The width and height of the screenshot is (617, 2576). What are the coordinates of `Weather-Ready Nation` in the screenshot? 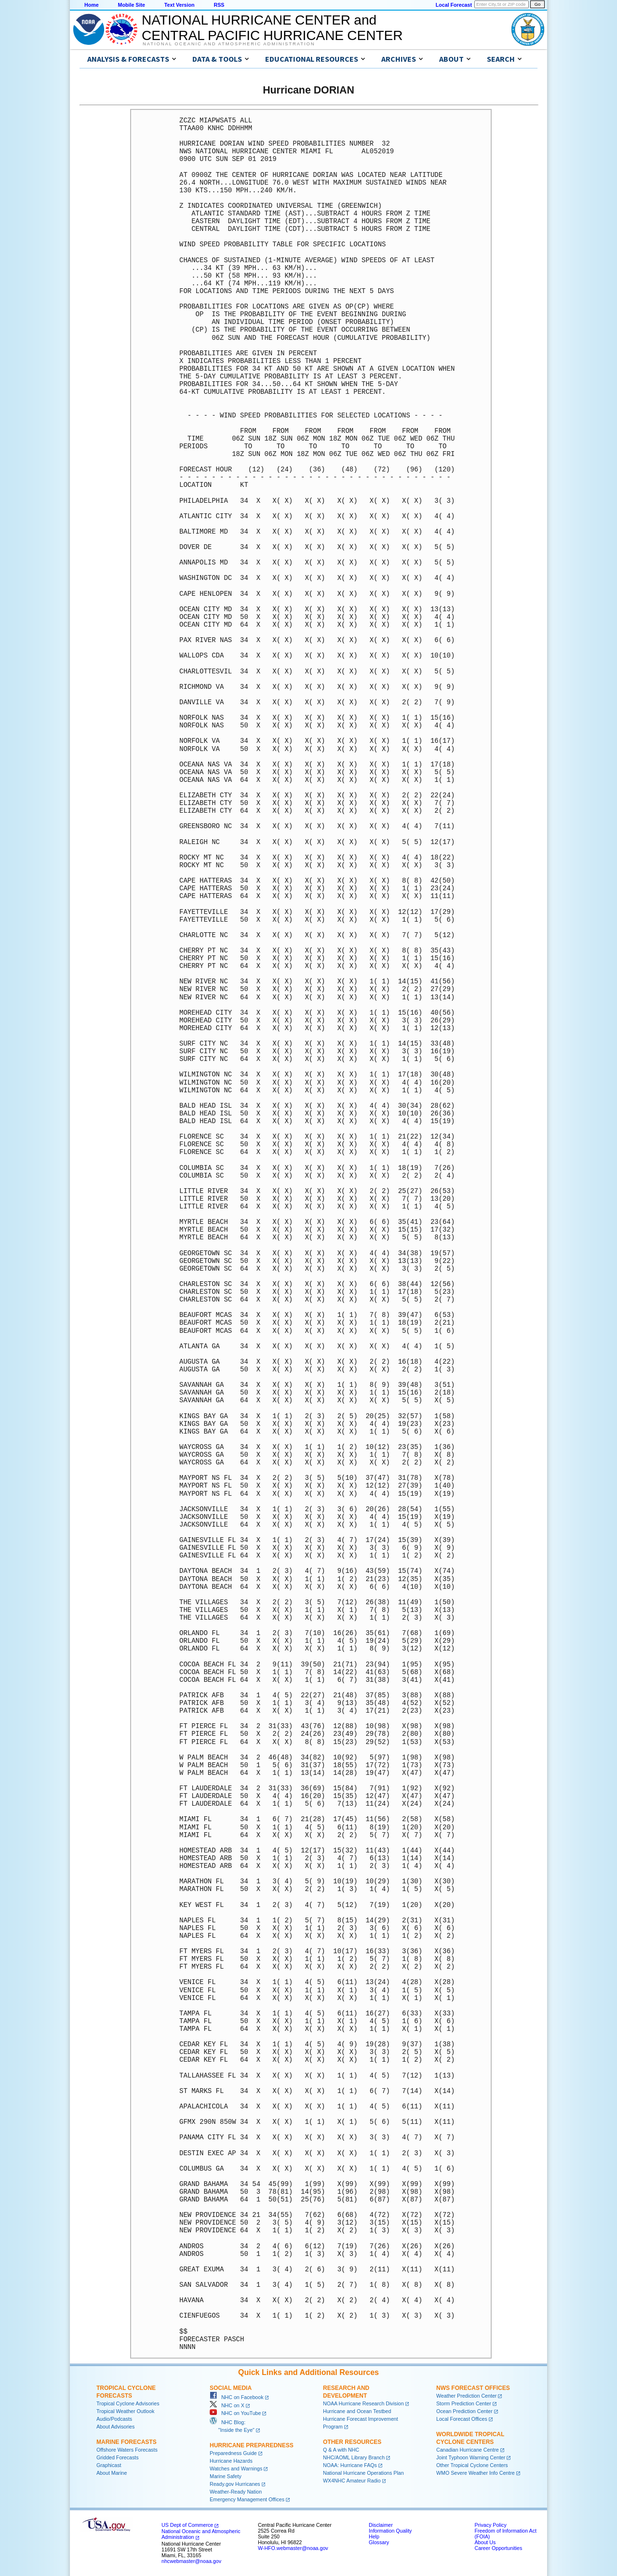 It's located at (236, 2492).